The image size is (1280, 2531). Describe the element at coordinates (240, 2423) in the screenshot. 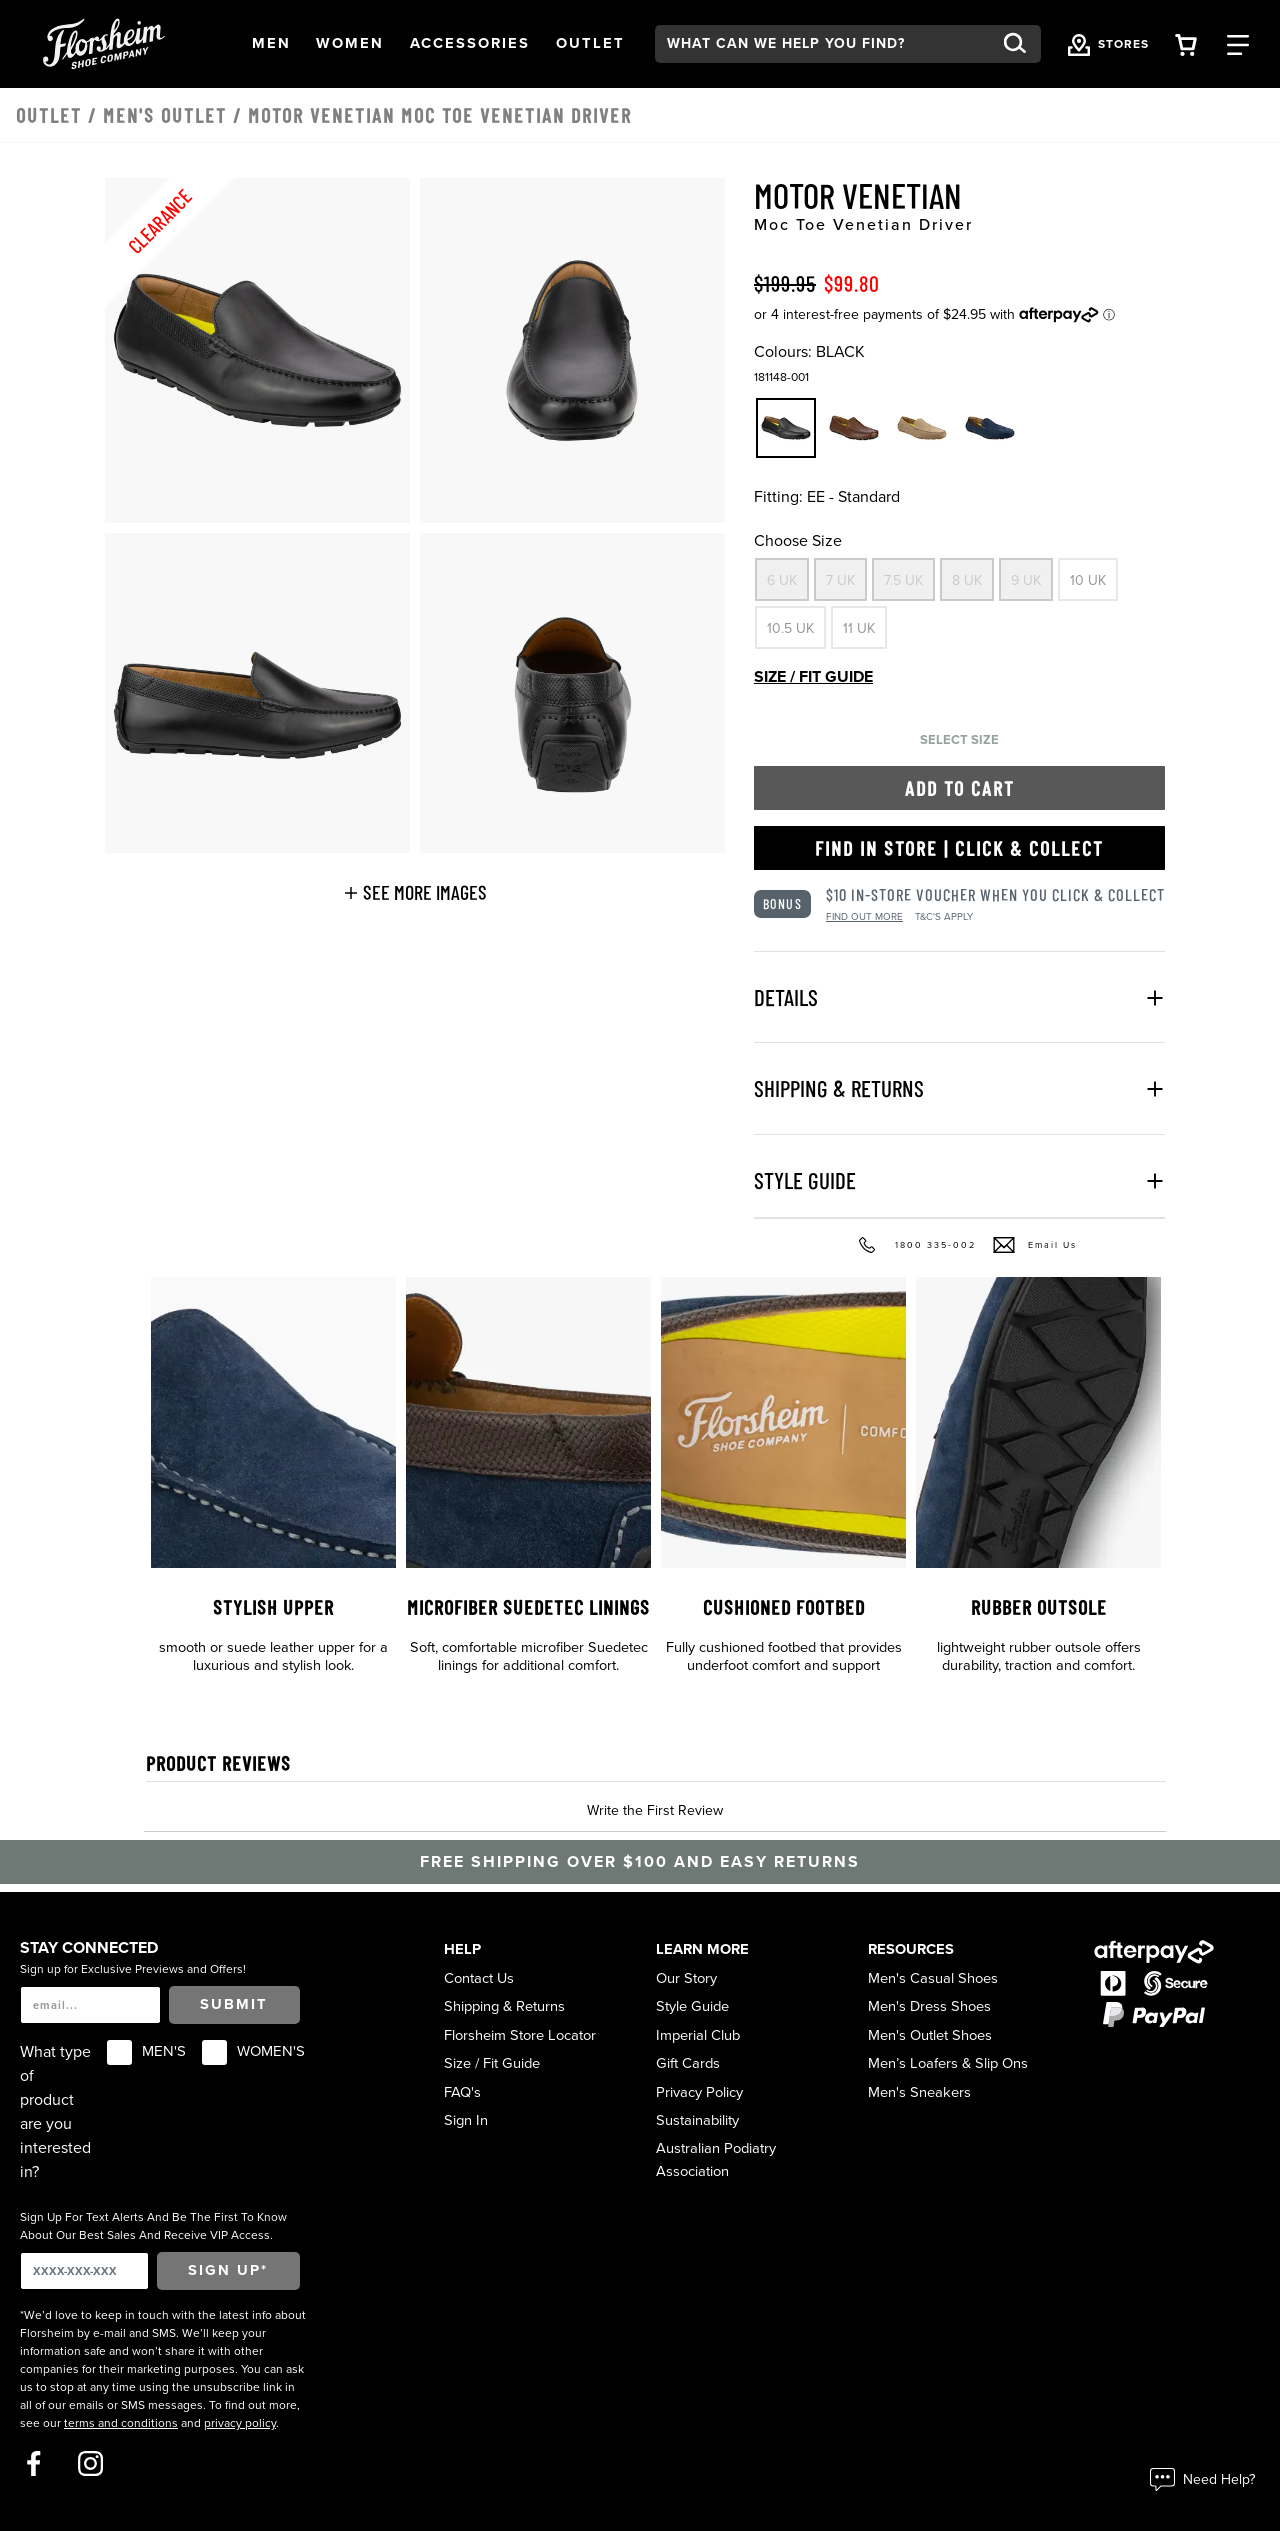

I see `privacy policy` at that location.